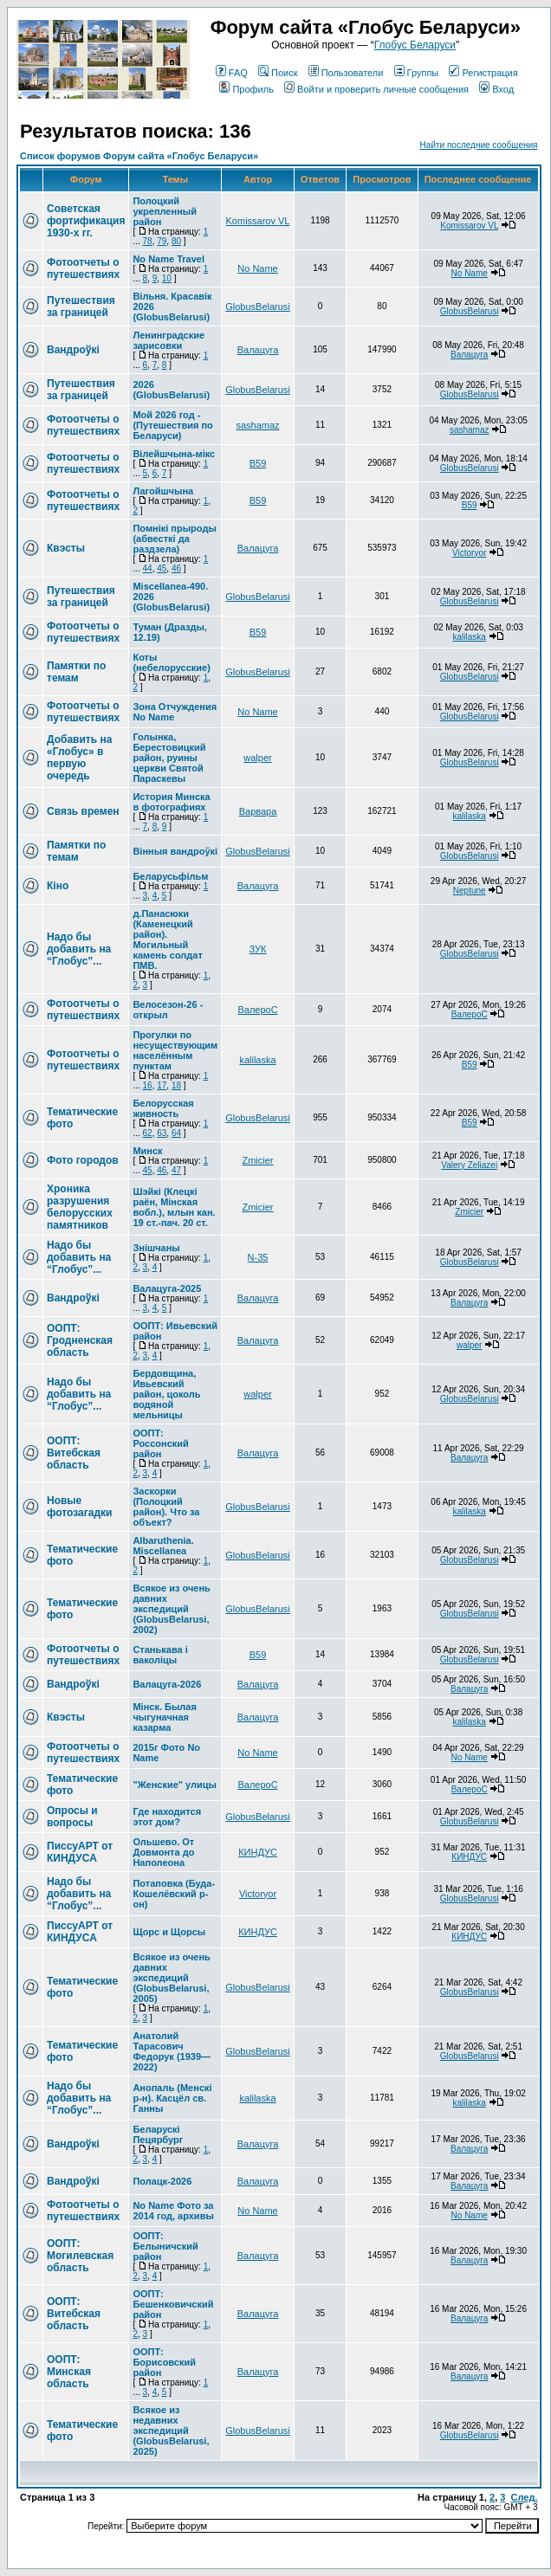 This screenshot has width=551, height=2576. What do you see at coordinates (171, 1609) in the screenshot?
I see `Всякое из очень давних экспедиций (GlobusBelarusi, 2002)` at bounding box center [171, 1609].